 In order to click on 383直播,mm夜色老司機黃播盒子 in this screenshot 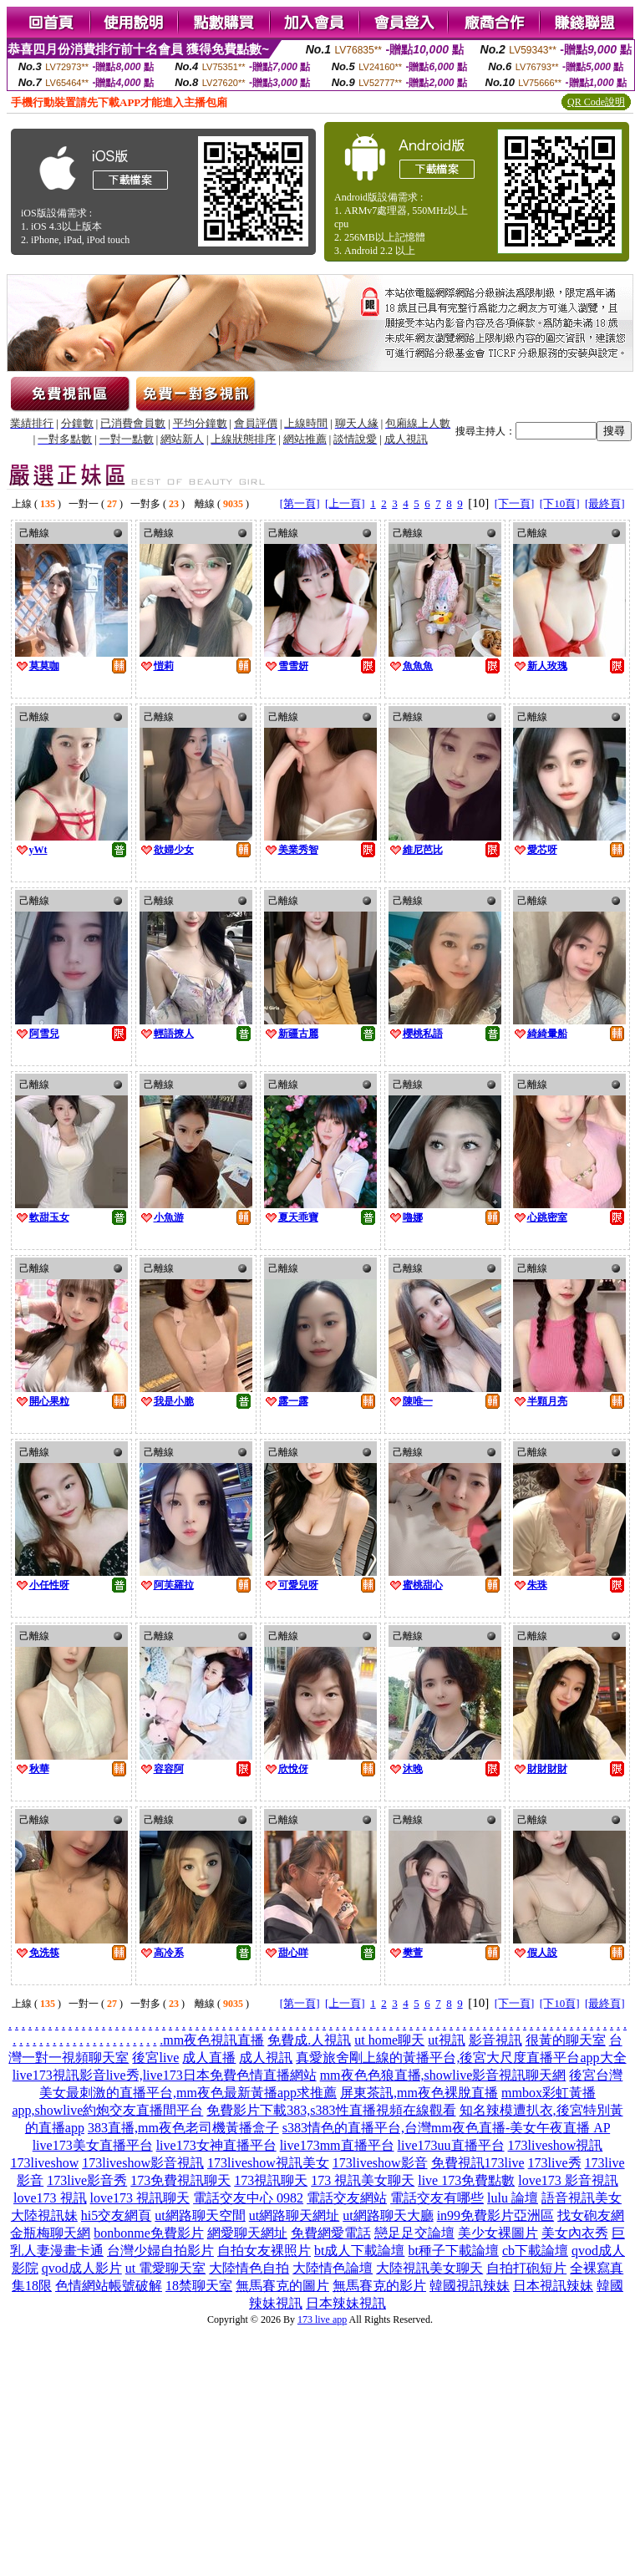, I will do `click(183, 2128)`.